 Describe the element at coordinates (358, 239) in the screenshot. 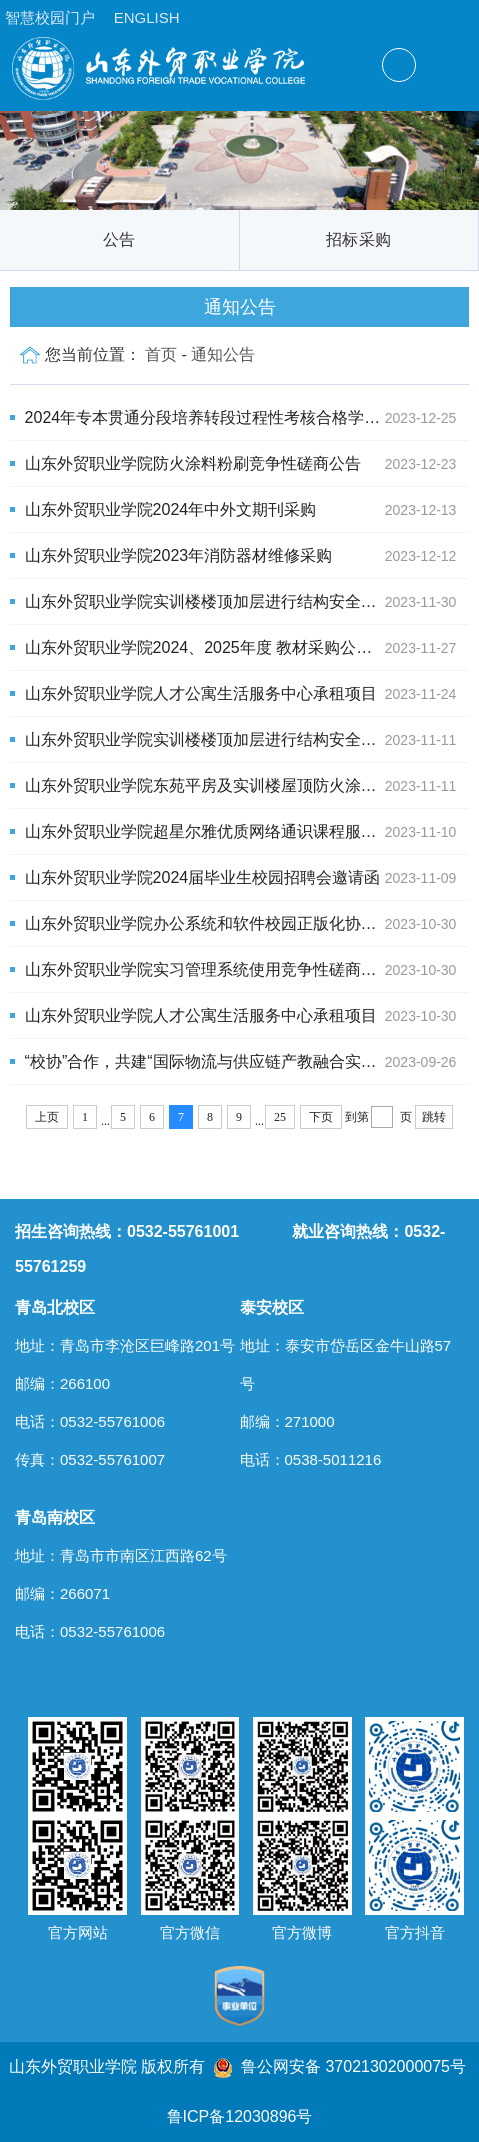

I see `招标采购` at that location.